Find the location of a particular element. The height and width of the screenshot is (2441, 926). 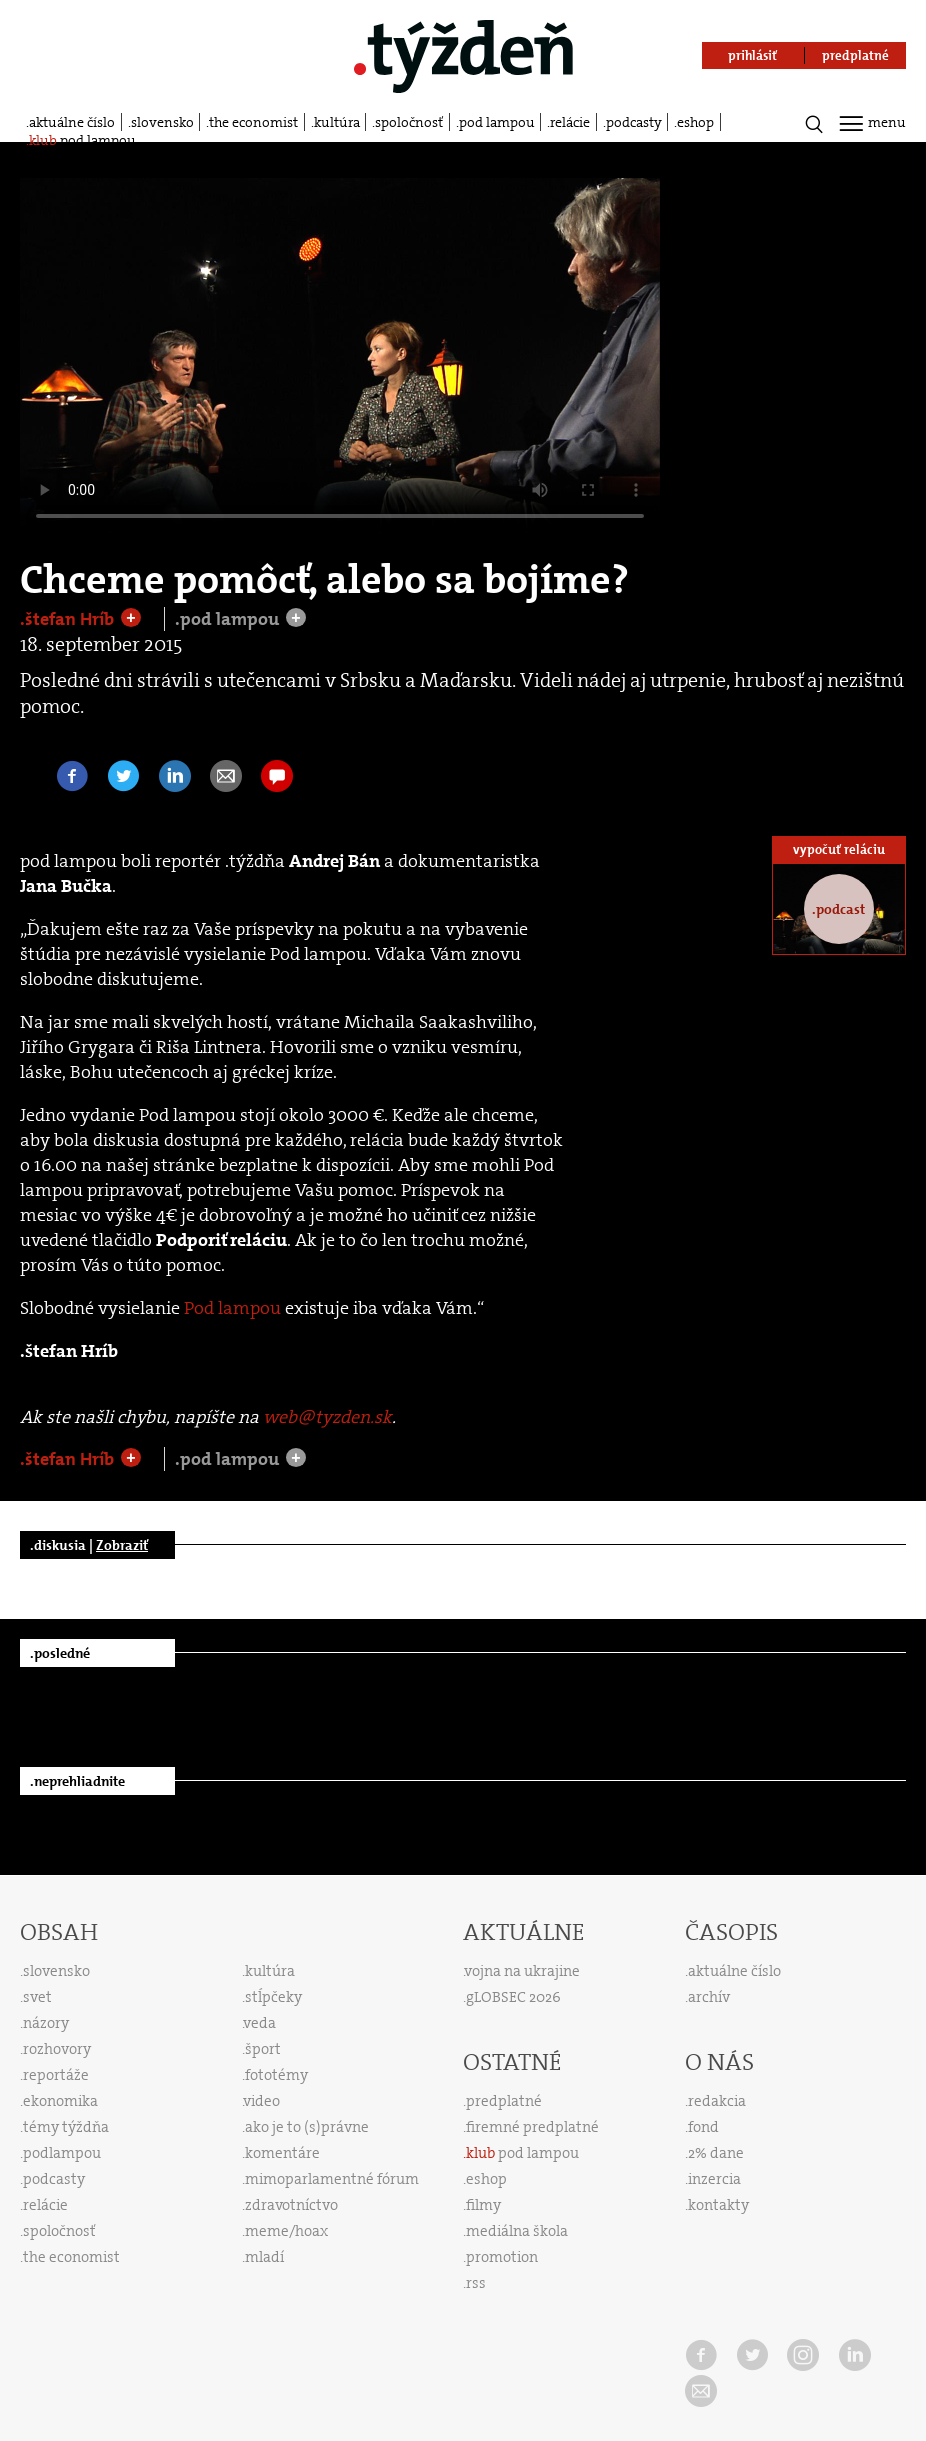

zdravotníctvo is located at coordinates (291, 2205).